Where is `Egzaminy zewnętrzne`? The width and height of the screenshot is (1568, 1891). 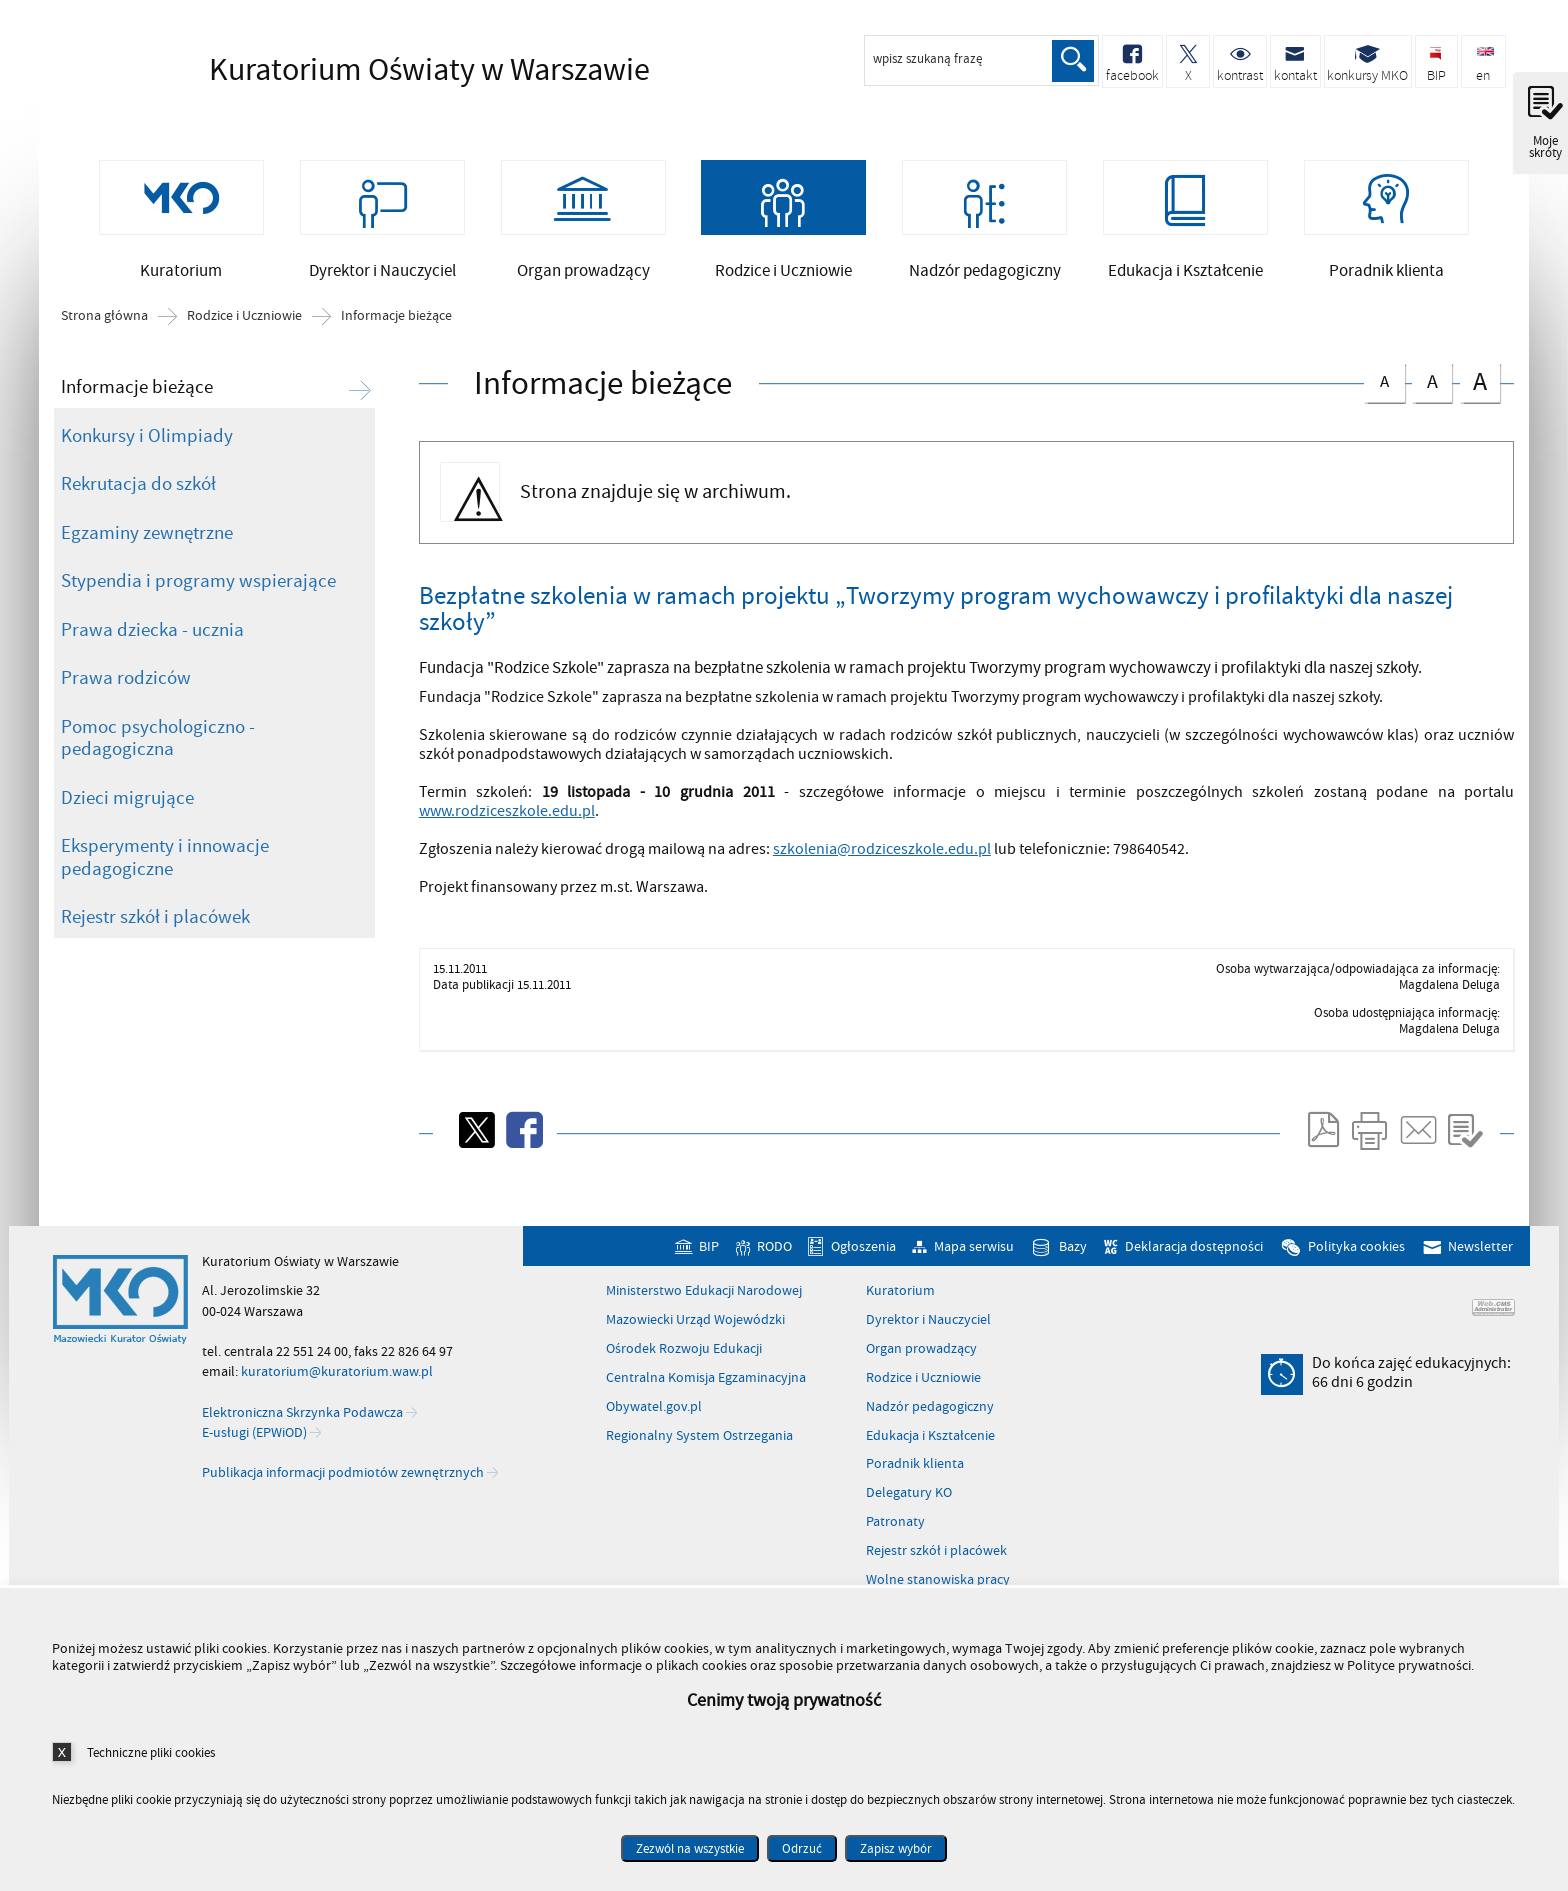 Egzaminy zewnętrzne is located at coordinates (147, 547).